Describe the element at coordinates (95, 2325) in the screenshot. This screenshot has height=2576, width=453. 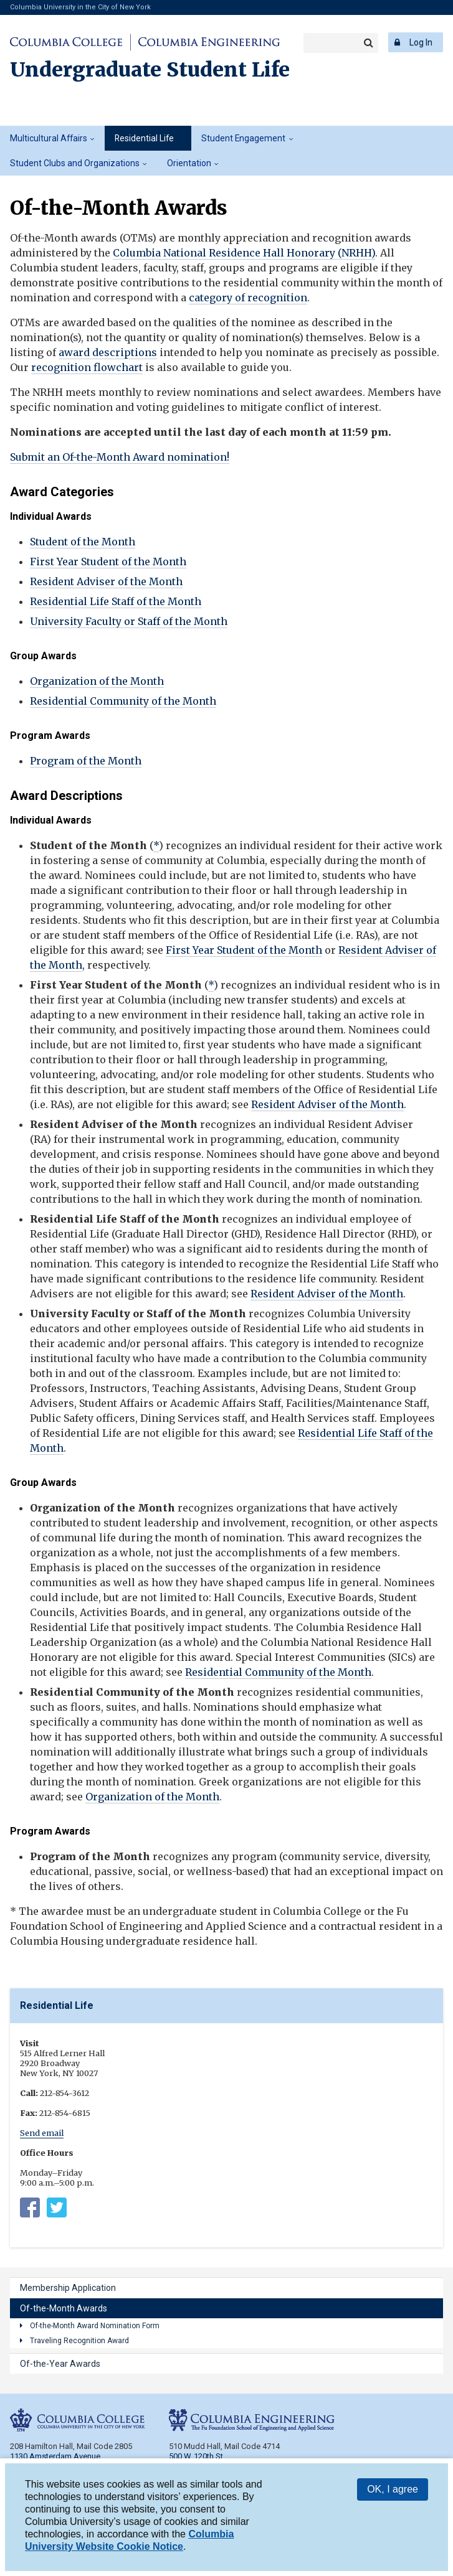
I see `Of-the-Month Award Nomination Form` at that location.